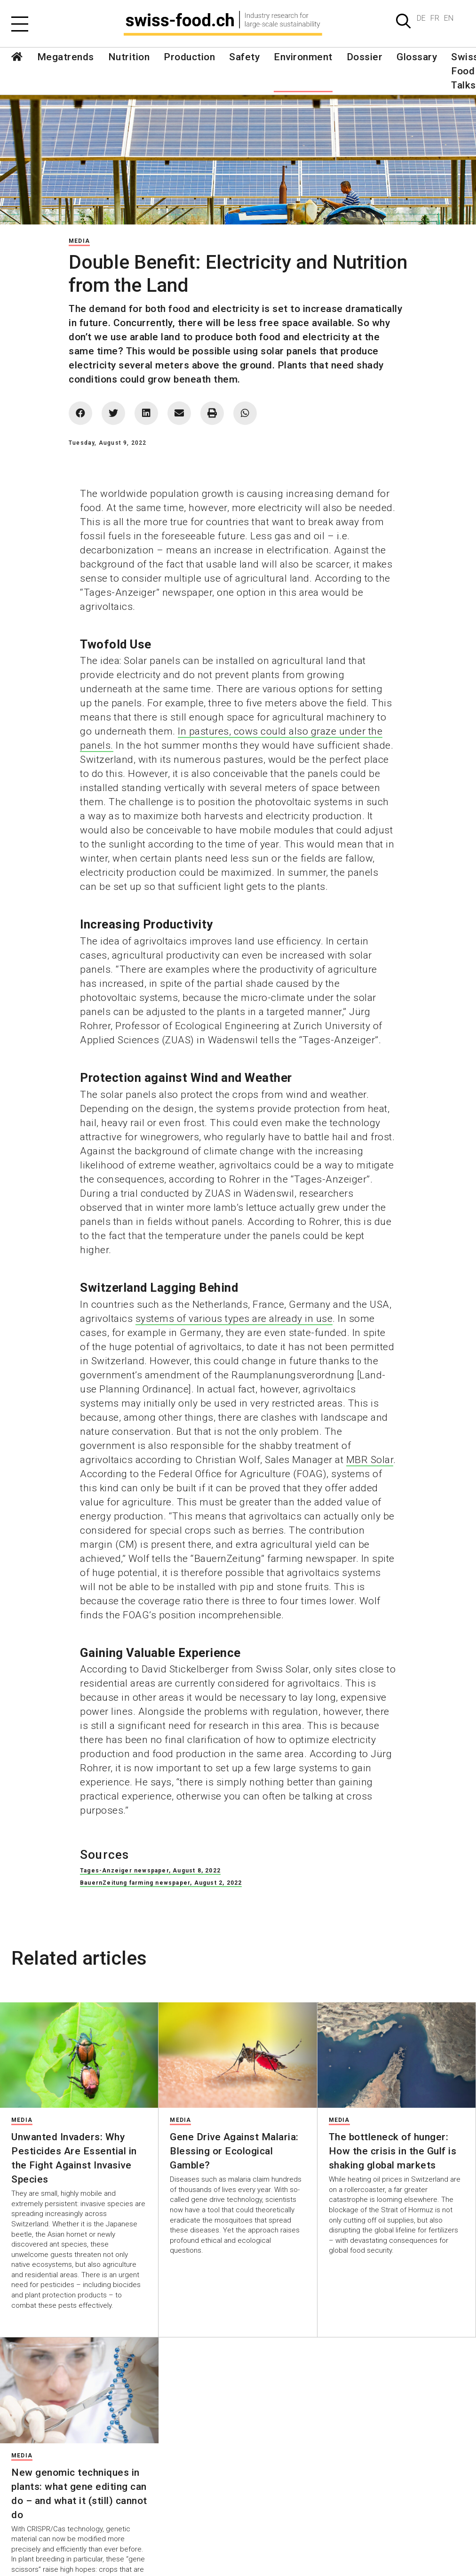 This screenshot has width=476, height=2576. Describe the element at coordinates (393, 2151) in the screenshot. I see `The bottleneck of hunger: How the crisis in the Gulf is shaking global markets` at that location.